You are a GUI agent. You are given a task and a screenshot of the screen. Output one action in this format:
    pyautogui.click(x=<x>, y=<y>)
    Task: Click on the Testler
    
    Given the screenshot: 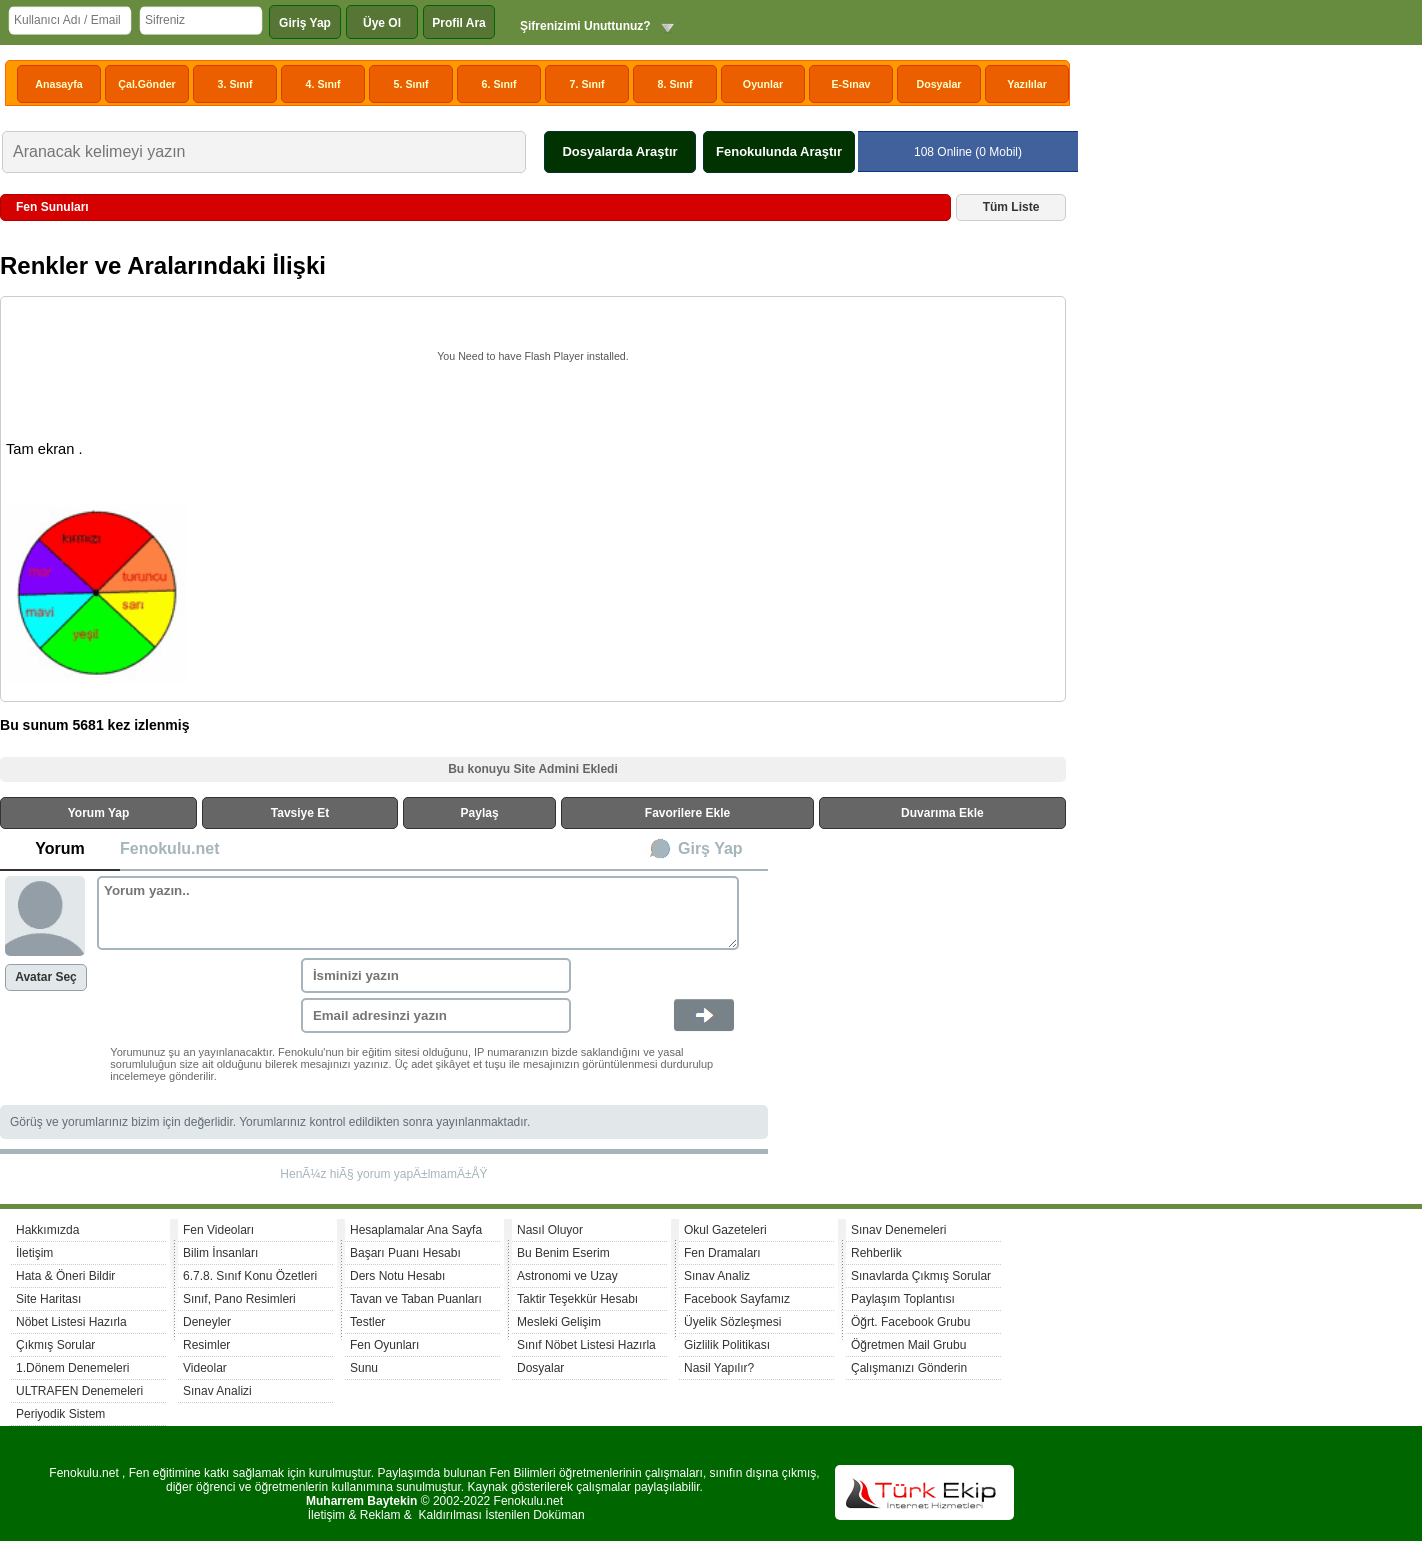 What is the action you would take?
    pyautogui.click(x=367, y=1322)
    